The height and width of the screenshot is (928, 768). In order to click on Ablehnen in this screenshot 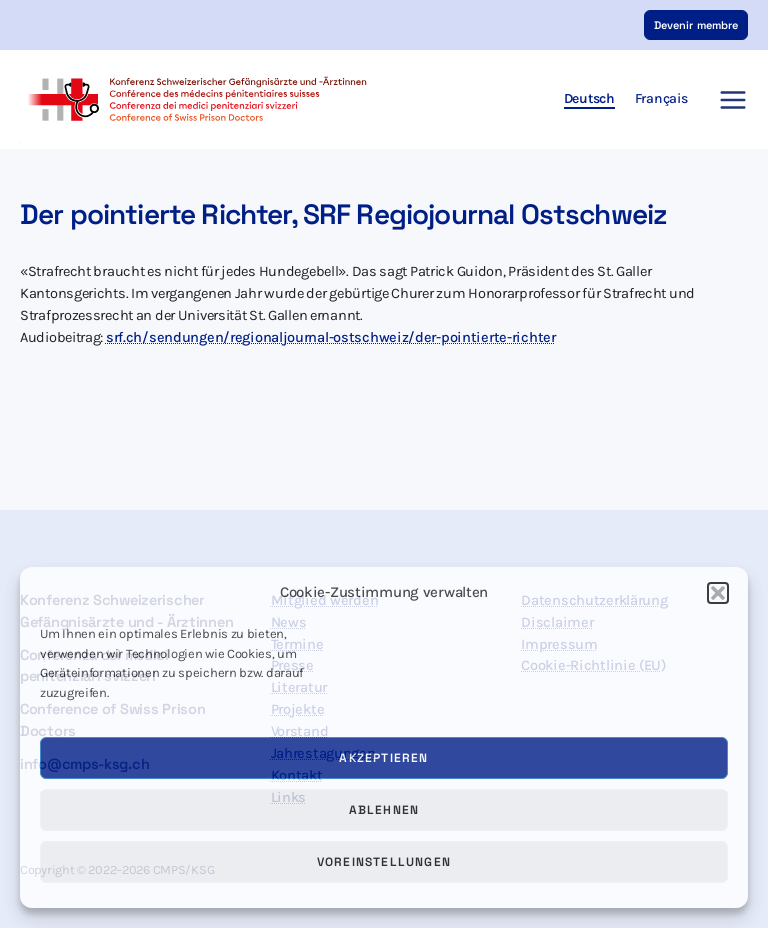, I will do `click(384, 810)`.